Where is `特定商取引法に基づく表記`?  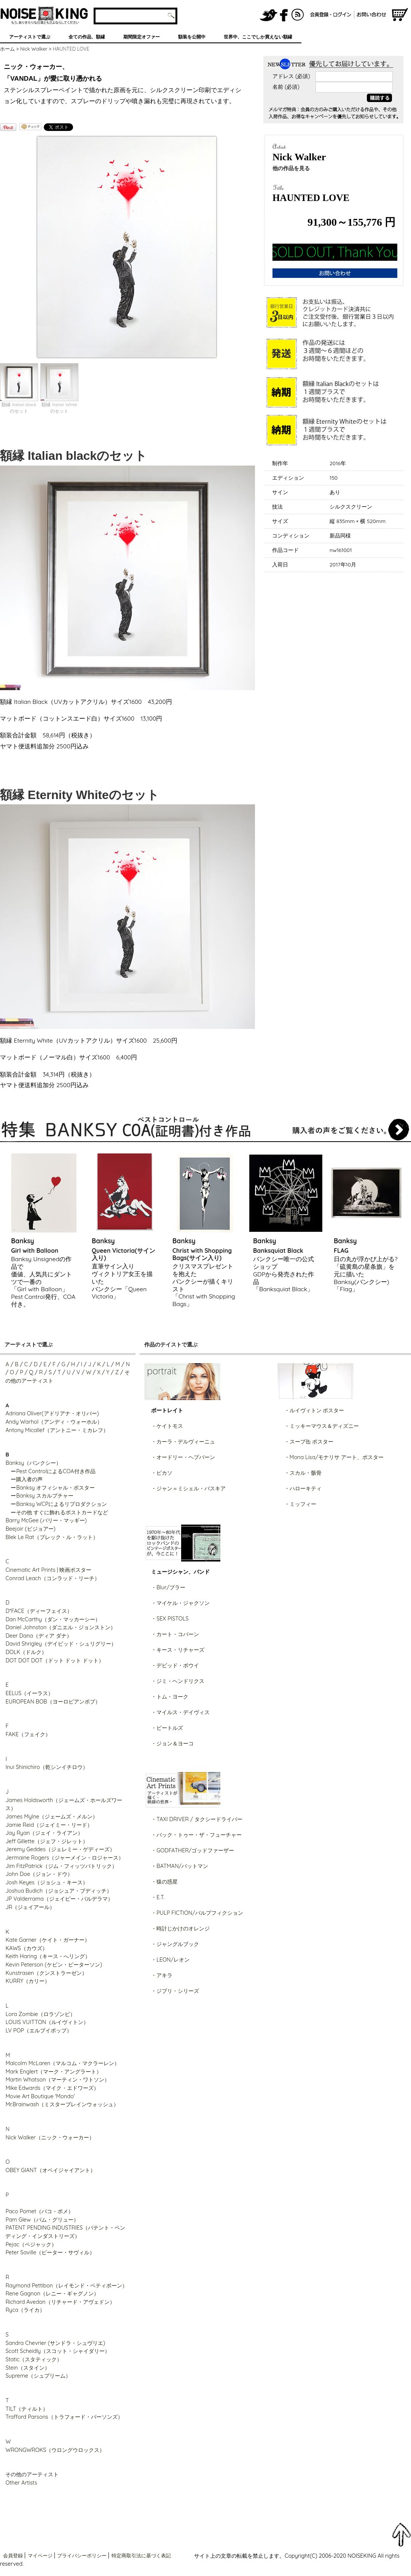
特定商取引法に基づく表記 is located at coordinates (141, 2555).